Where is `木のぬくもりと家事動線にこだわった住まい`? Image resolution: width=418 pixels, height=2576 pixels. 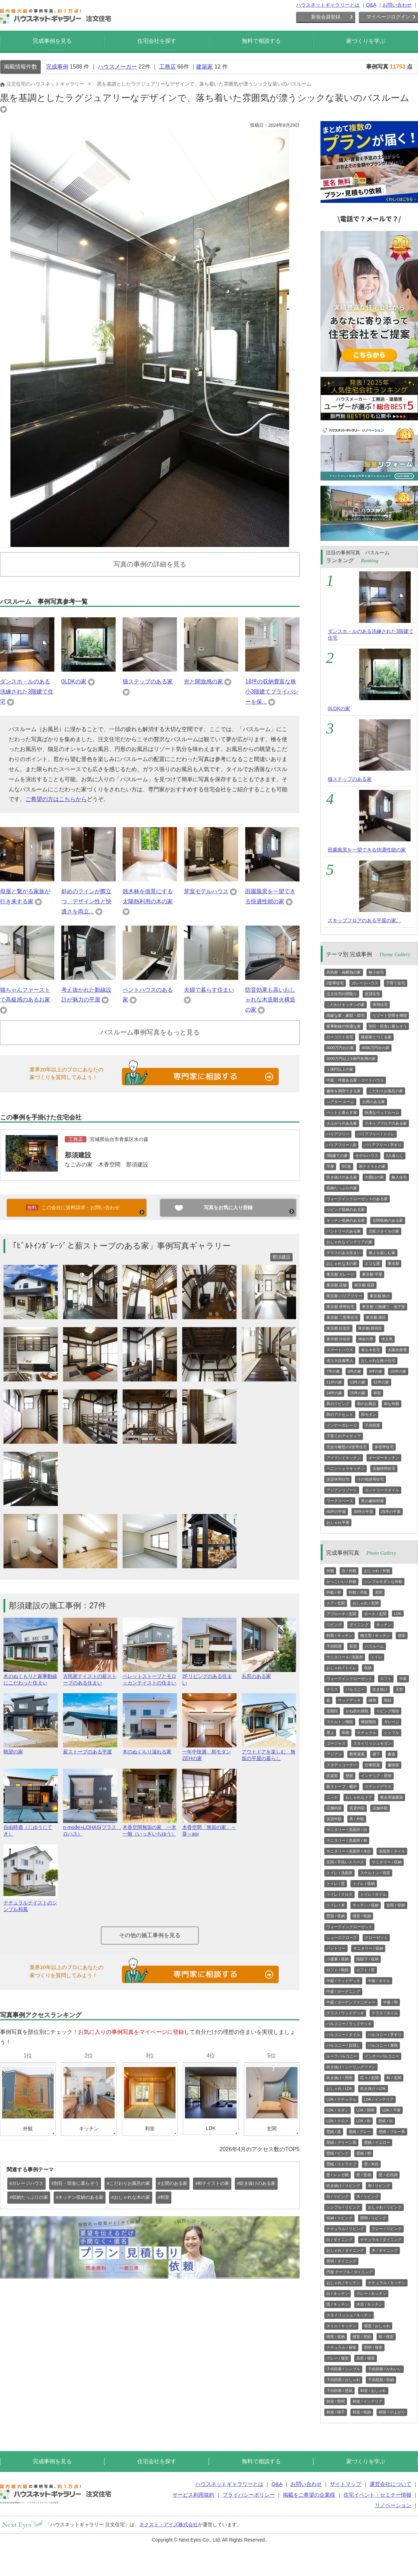 木のぬくもりと家事動線にこだわった住まい is located at coordinates (30, 1676).